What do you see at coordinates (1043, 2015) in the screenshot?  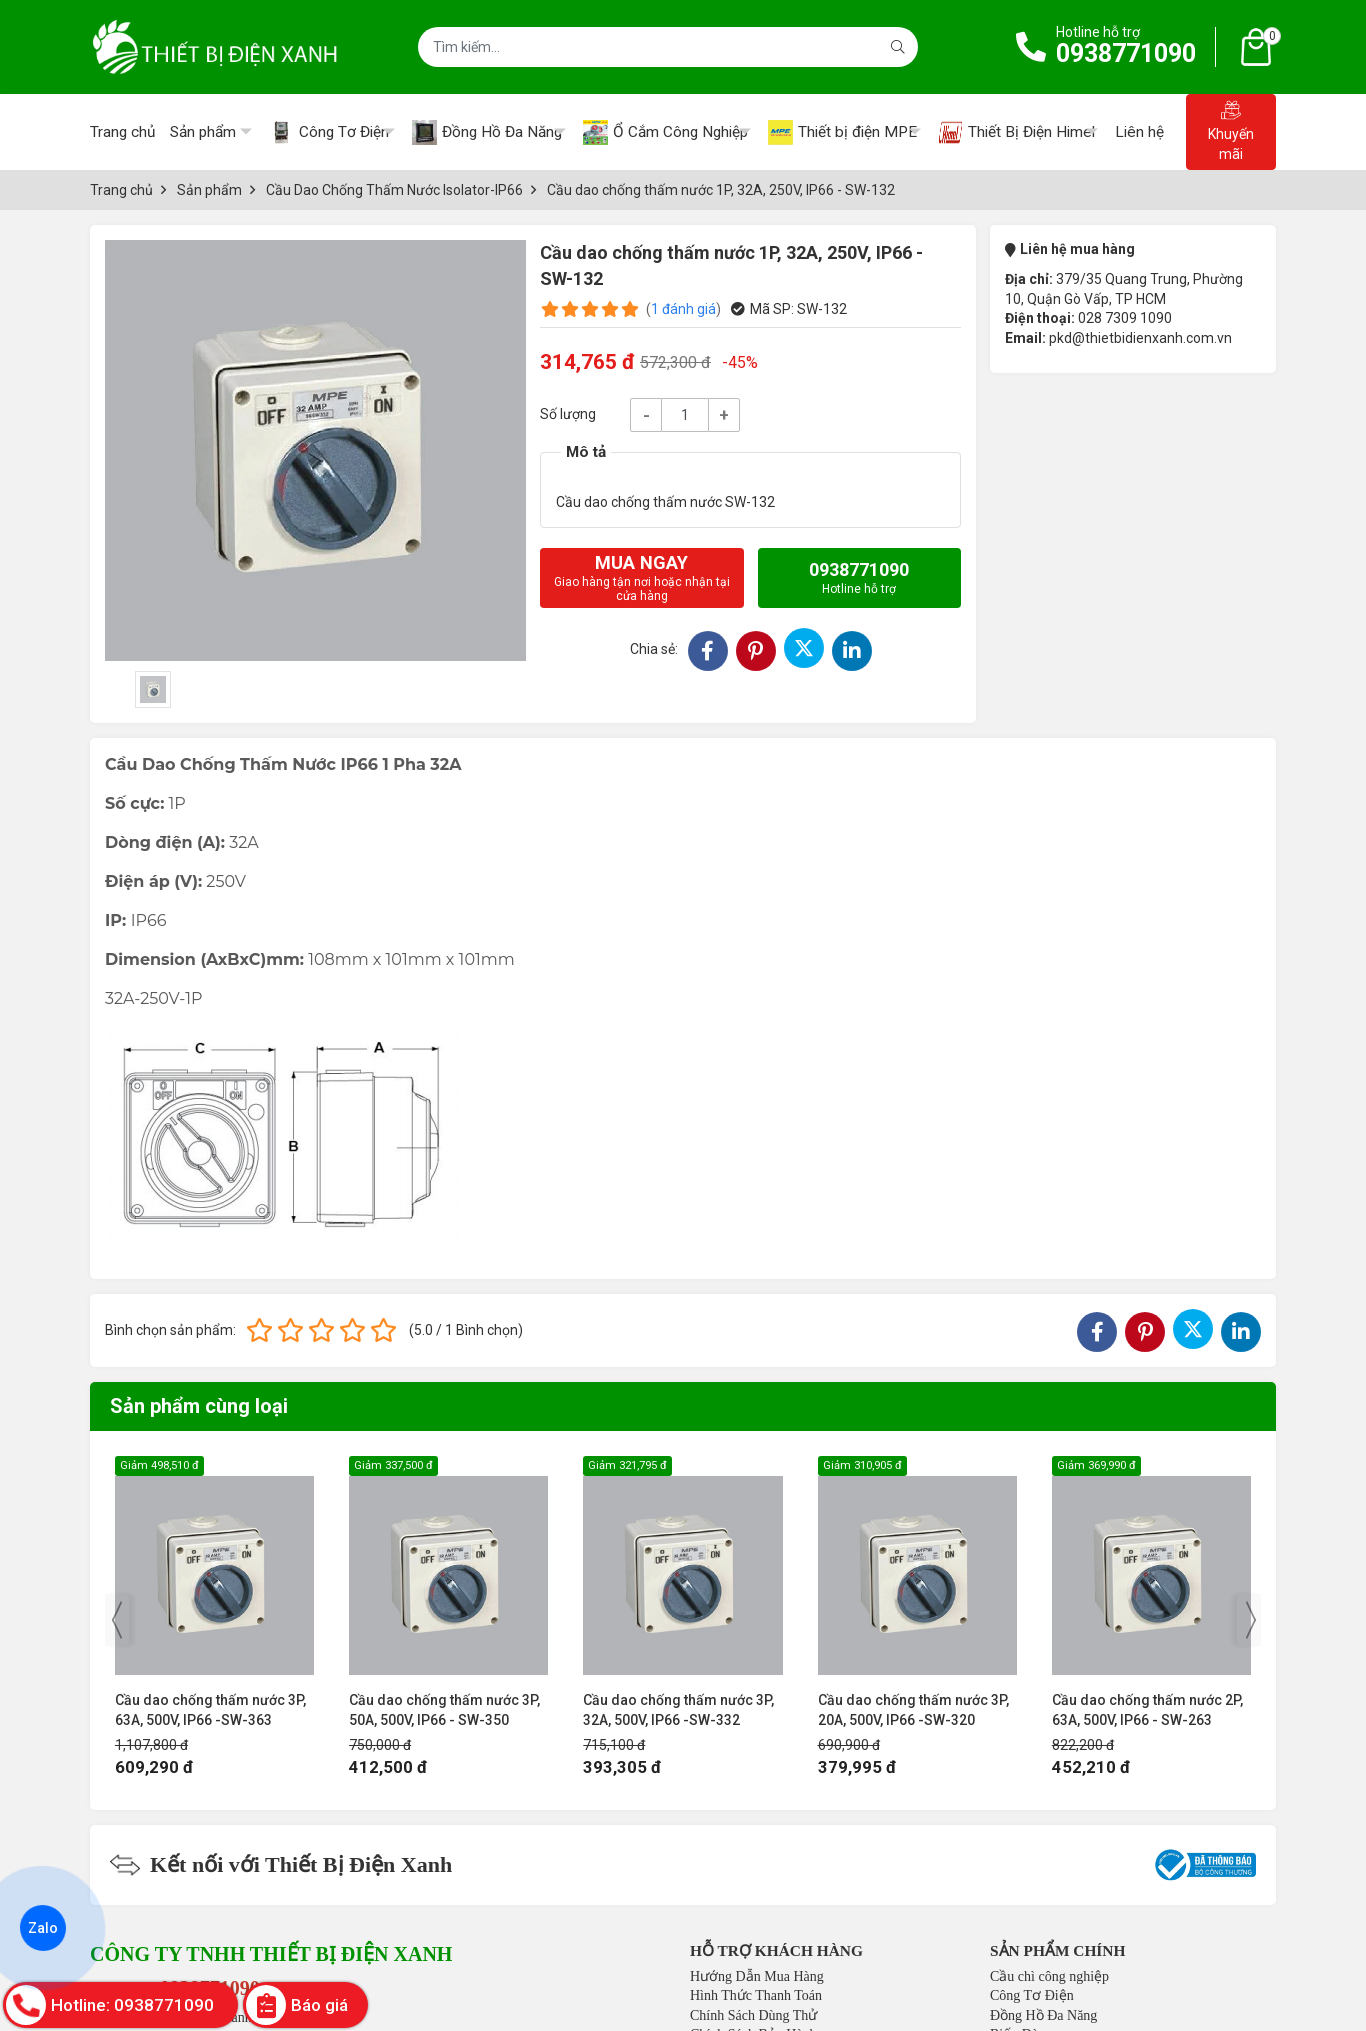 I see `Đồng Hồ Đa Năng` at bounding box center [1043, 2015].